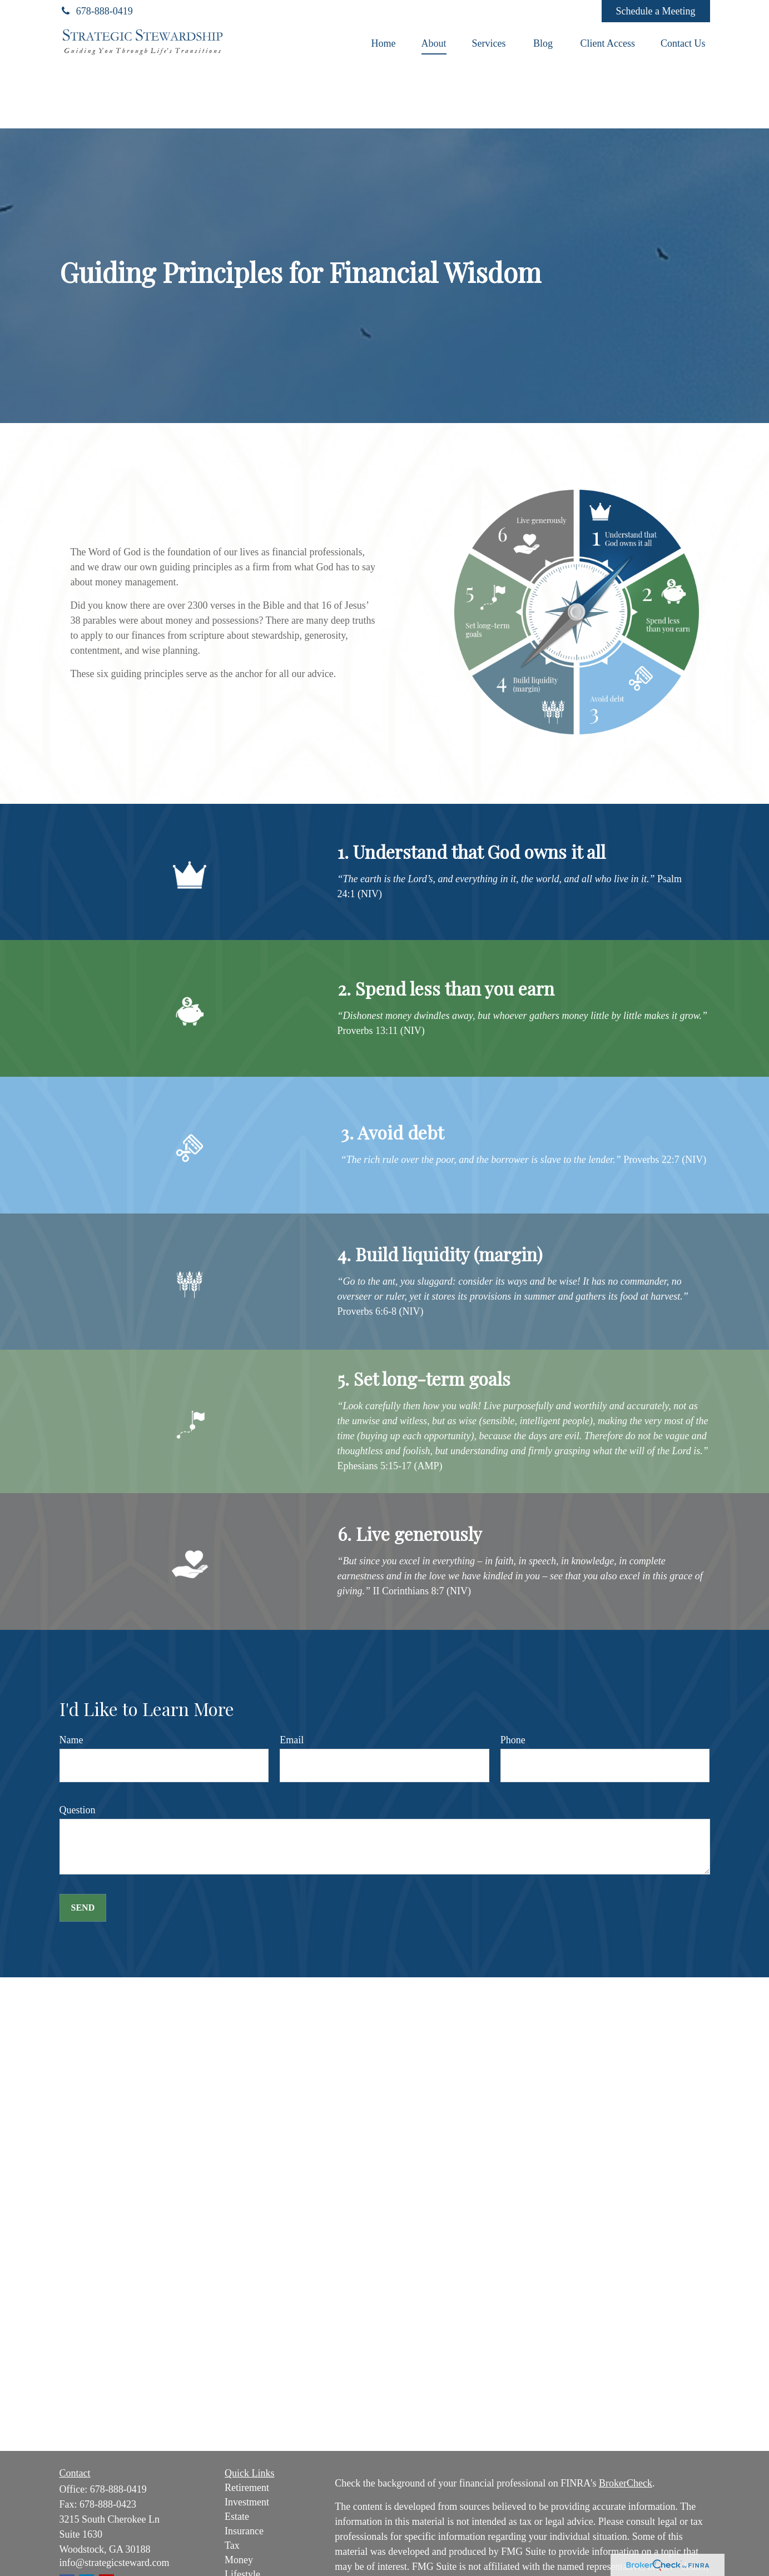 This screenshot has width=769, height=2576. Describe the element at coordinates (96, 11) in the screenshot. I see `678-888-0419` at that location.